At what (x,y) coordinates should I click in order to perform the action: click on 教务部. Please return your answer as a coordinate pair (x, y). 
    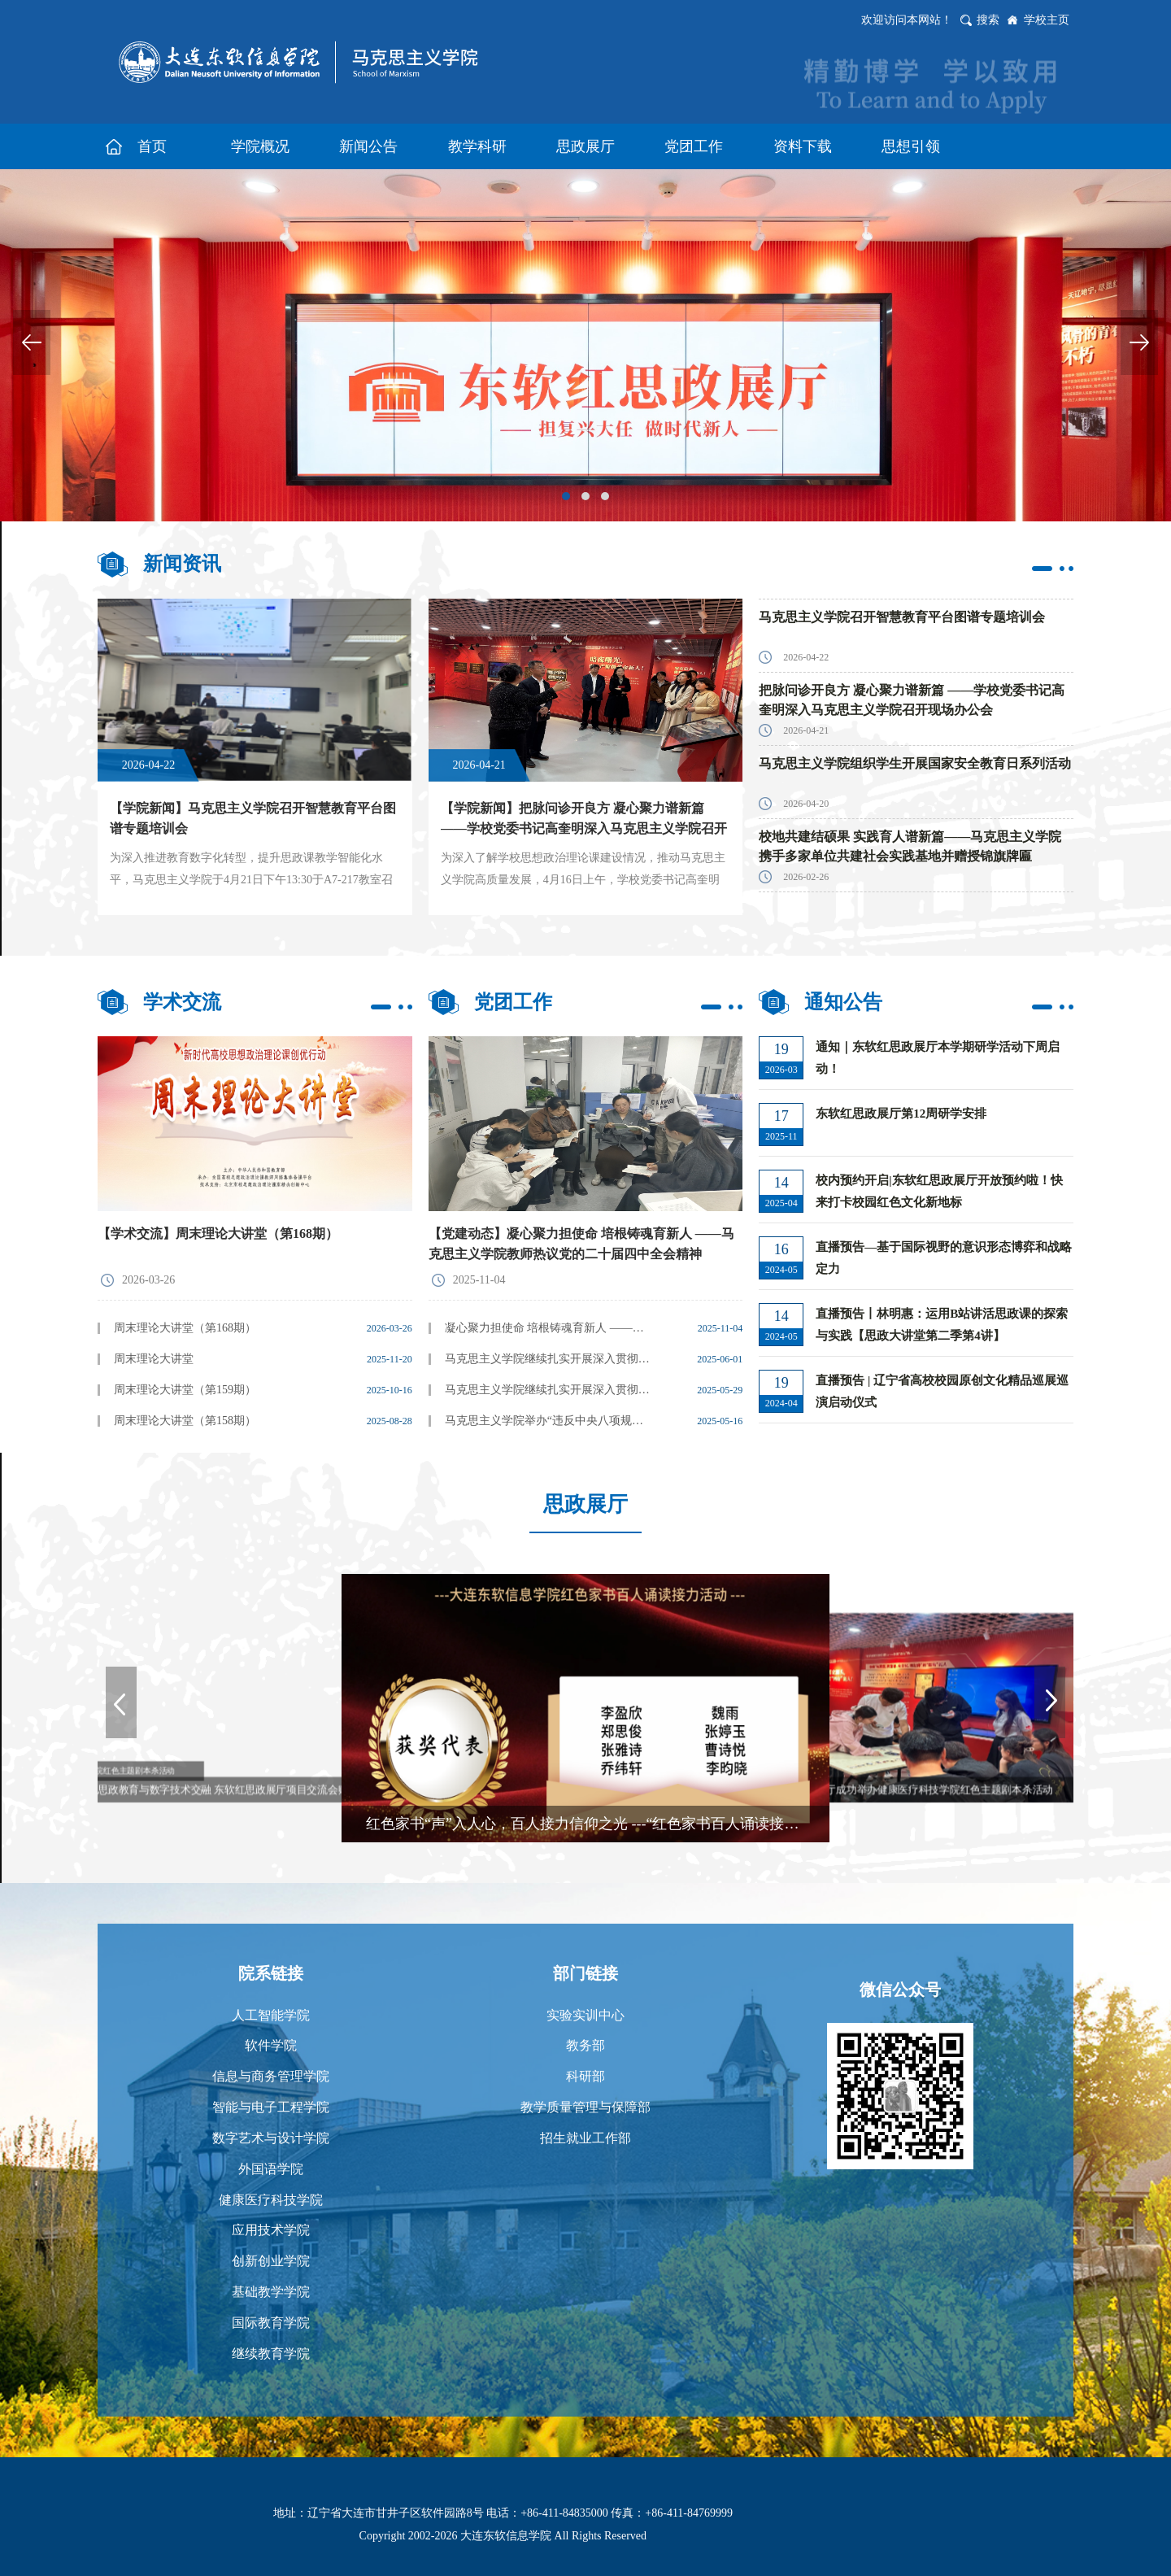
    Looking at the image, I should click on (585, 2045).